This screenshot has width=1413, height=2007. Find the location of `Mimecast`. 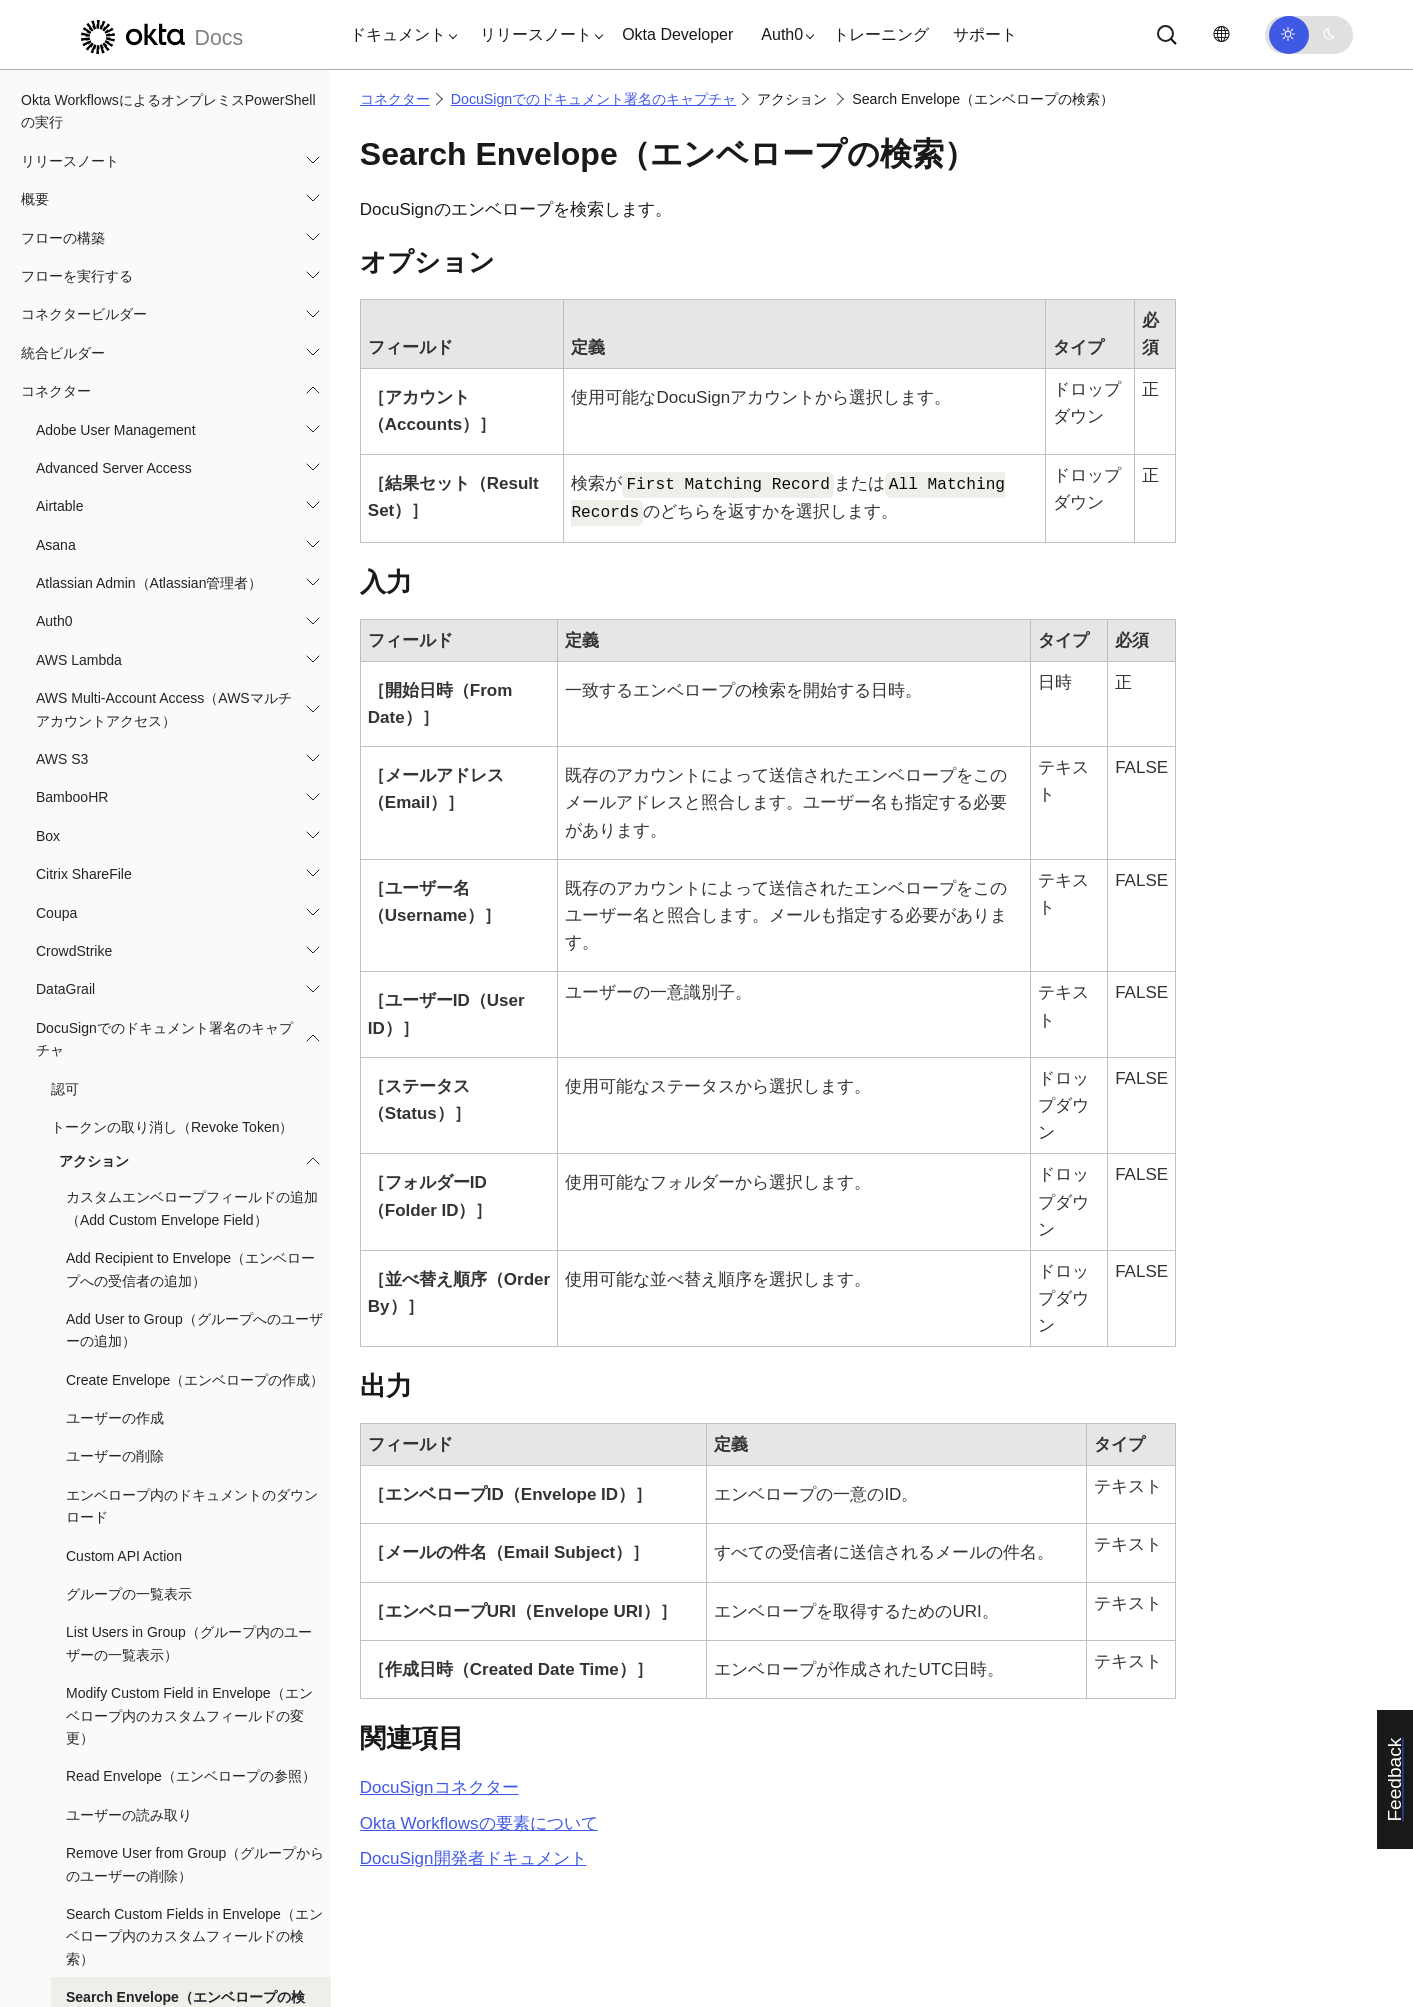

Mimecast is located at coordinates (66, 1698).